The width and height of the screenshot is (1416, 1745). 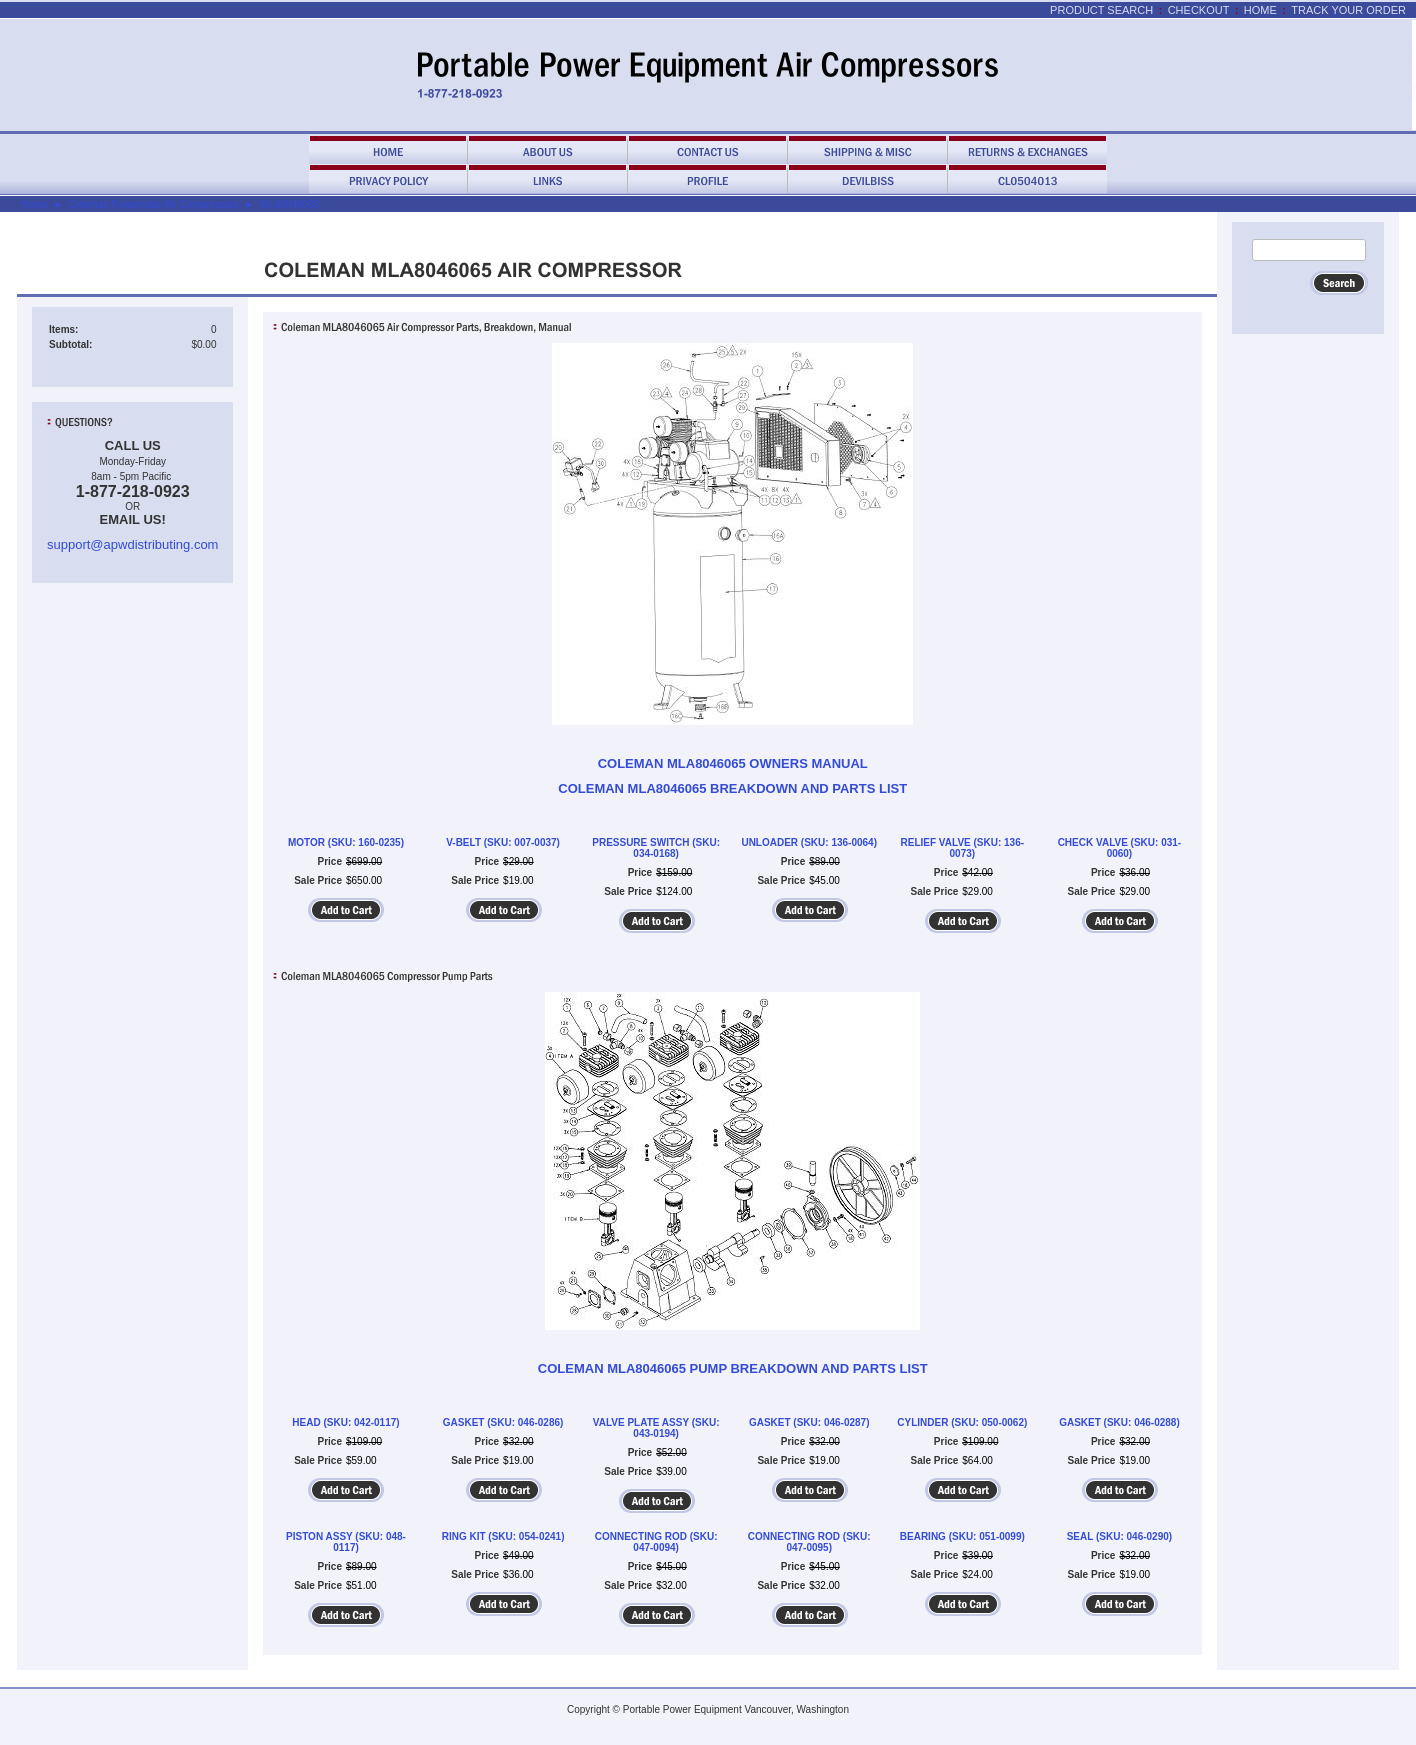 I want to click on PRESSURE SWITCH (SKU: 034-0168), so click(x=656, y=848).